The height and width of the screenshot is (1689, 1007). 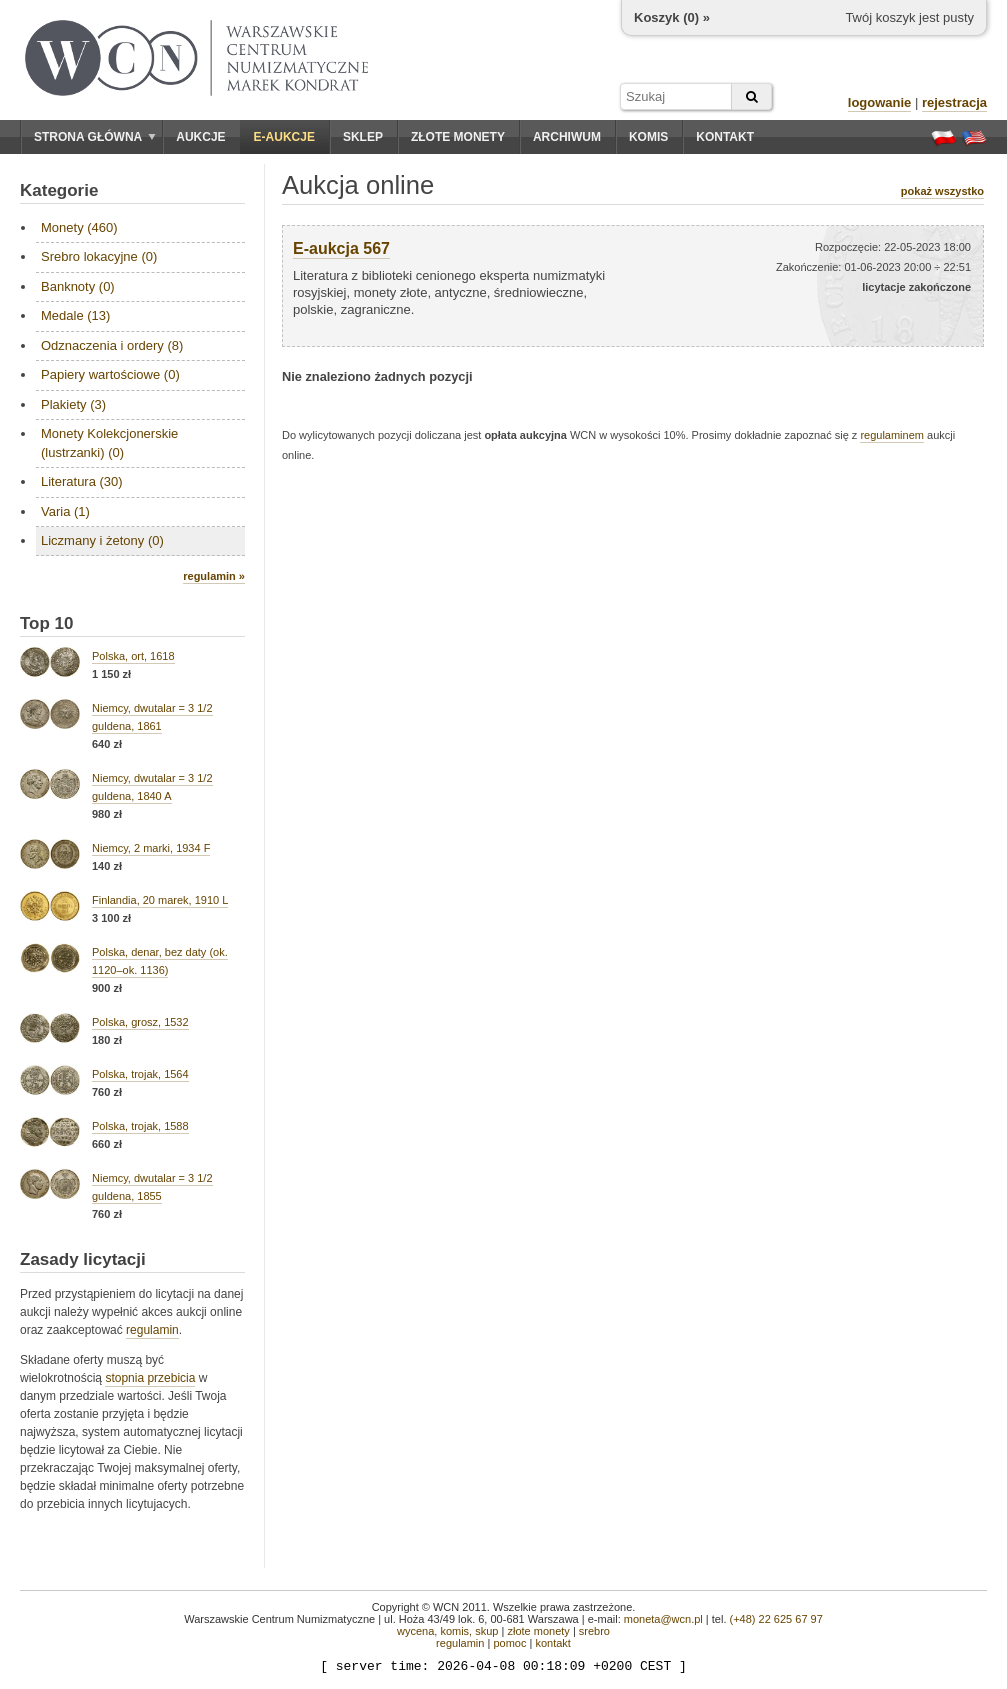 I want to click on Złote monety, so click(x=458, y=137).